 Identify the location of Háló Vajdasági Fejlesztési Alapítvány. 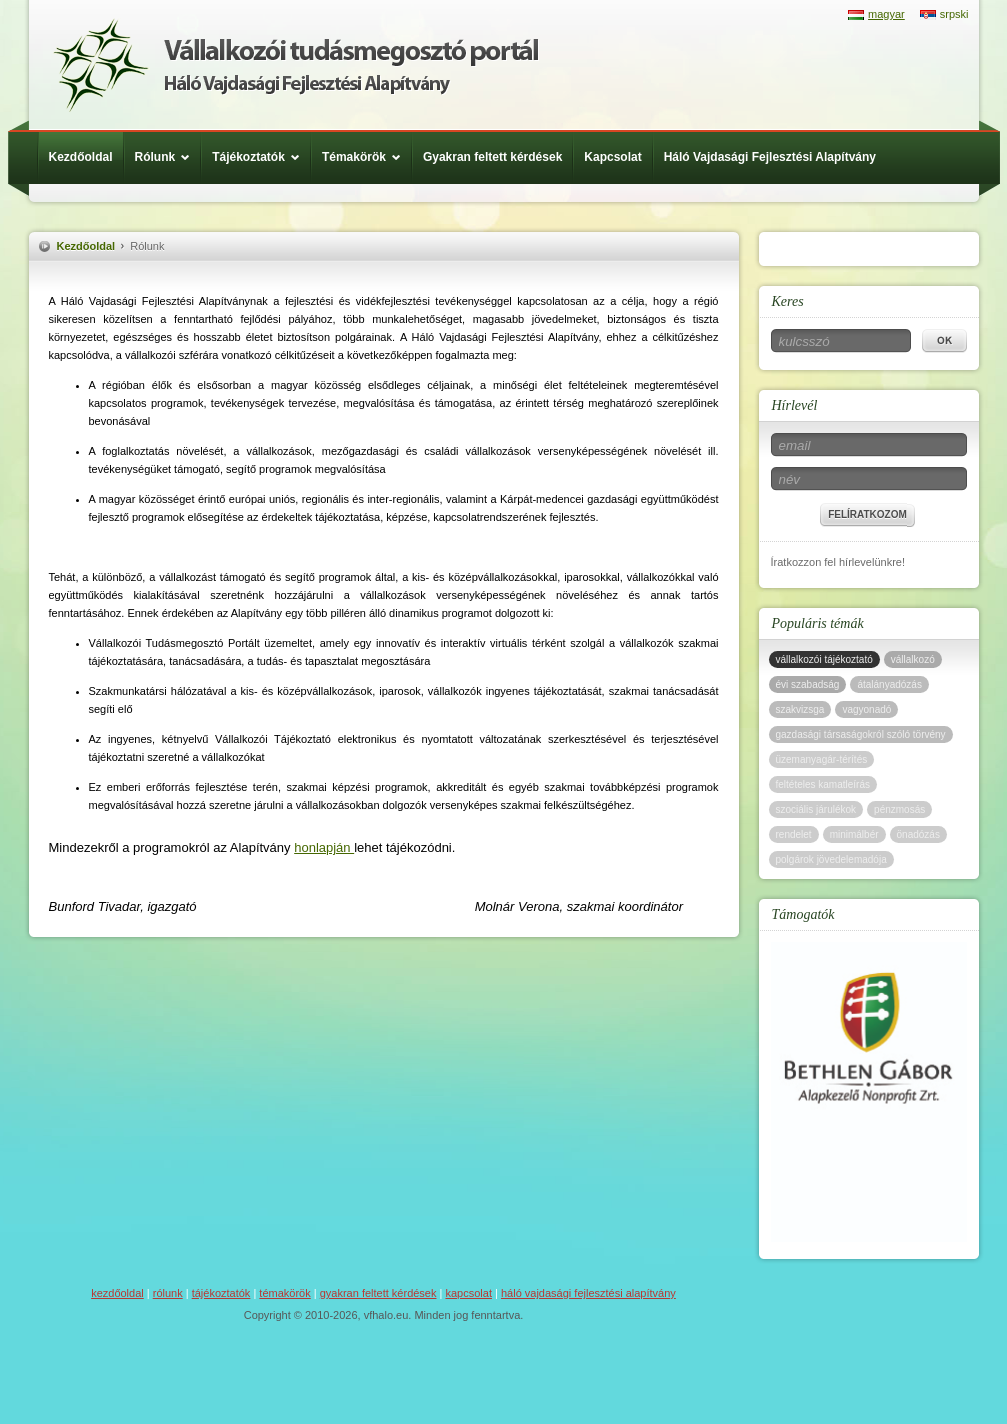
(770, 157).